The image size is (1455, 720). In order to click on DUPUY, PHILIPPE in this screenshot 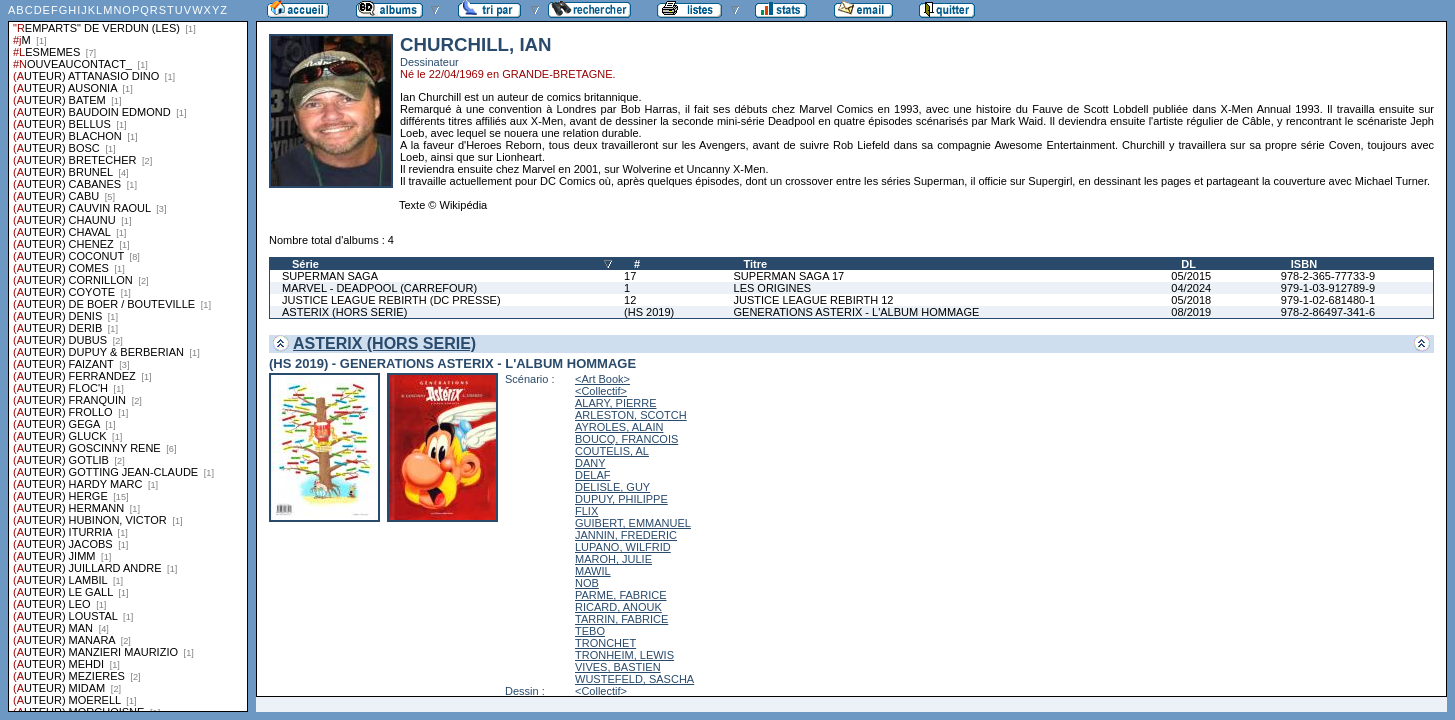, I will do `click(621, 499)`.